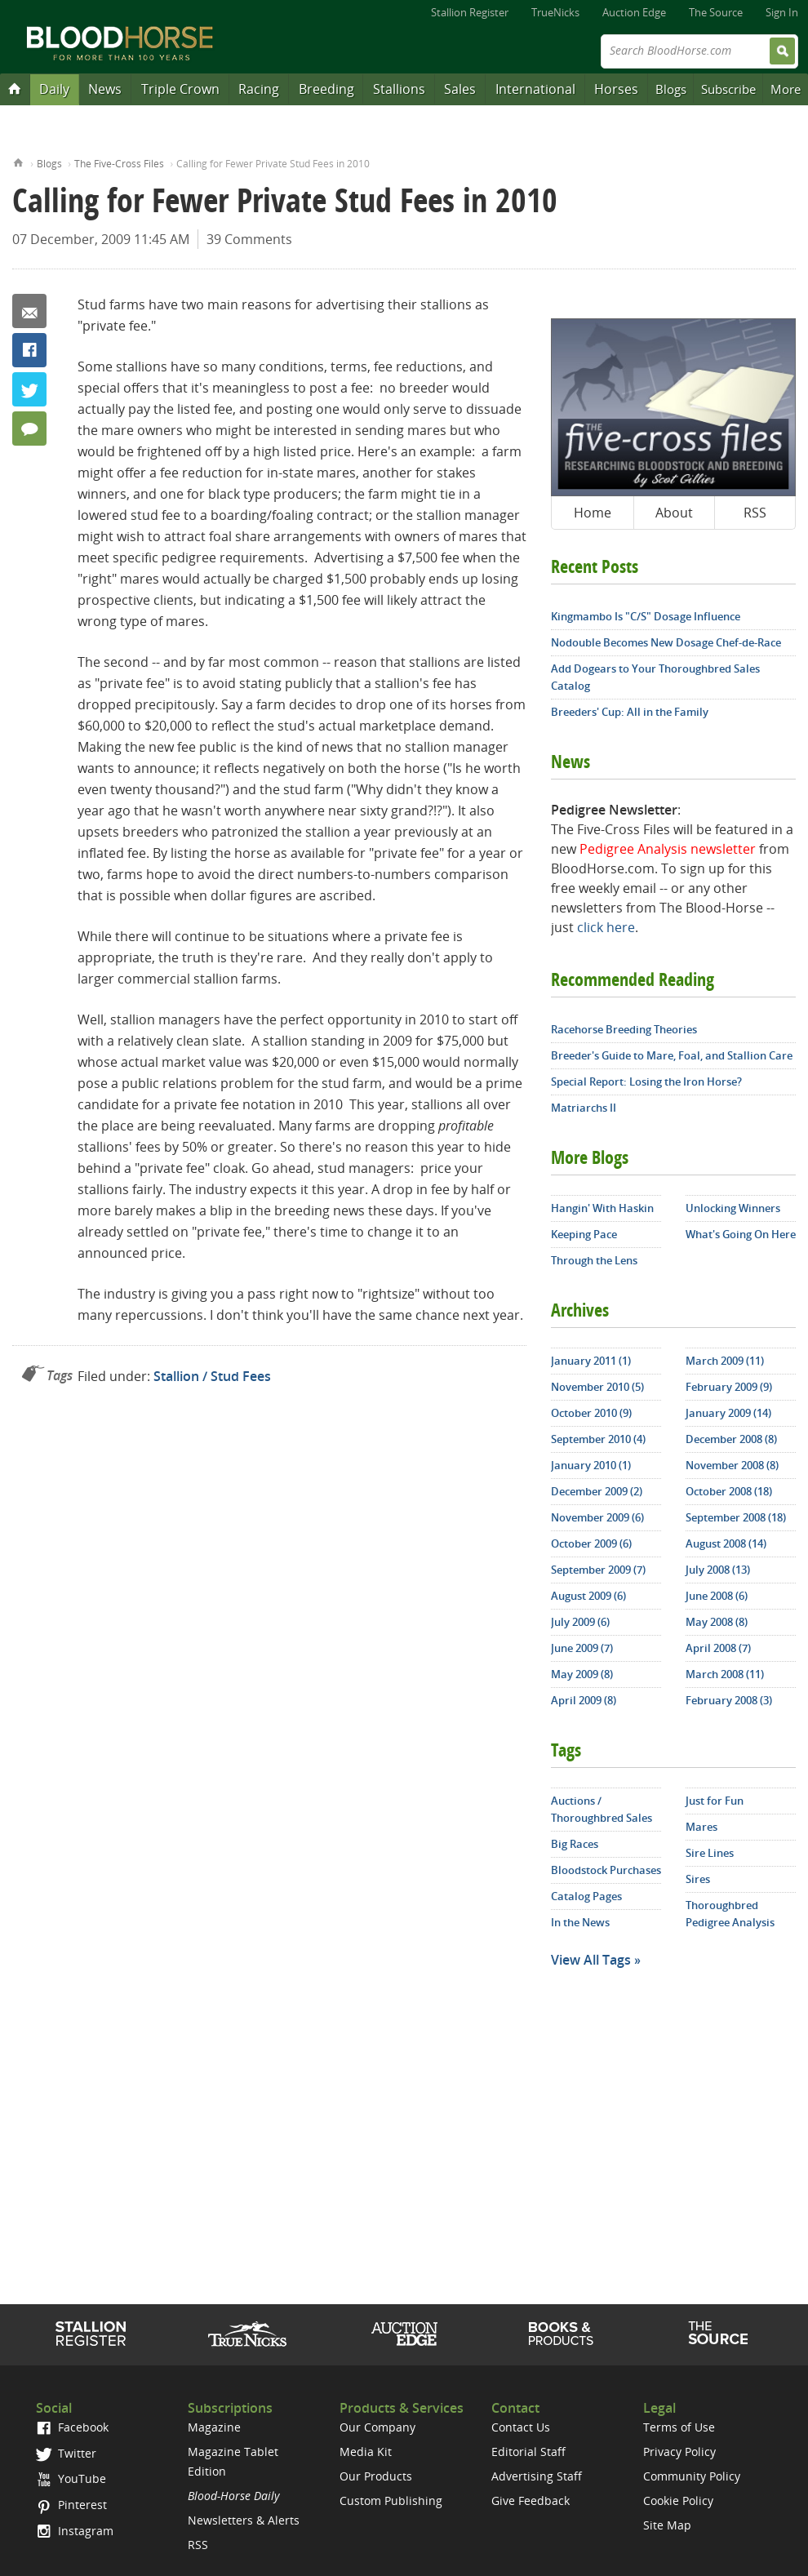 The height and width of the screenshot is (2576, 808). Describe the element at coordinates (733, 1208) in the screenshot. I see `Unlocking Winners` at that location.